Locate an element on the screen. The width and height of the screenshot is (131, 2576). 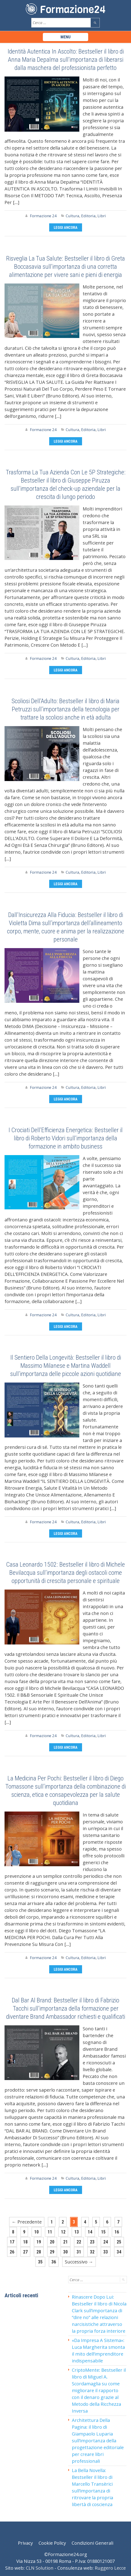
Libri is located at coordinates (101, 215).